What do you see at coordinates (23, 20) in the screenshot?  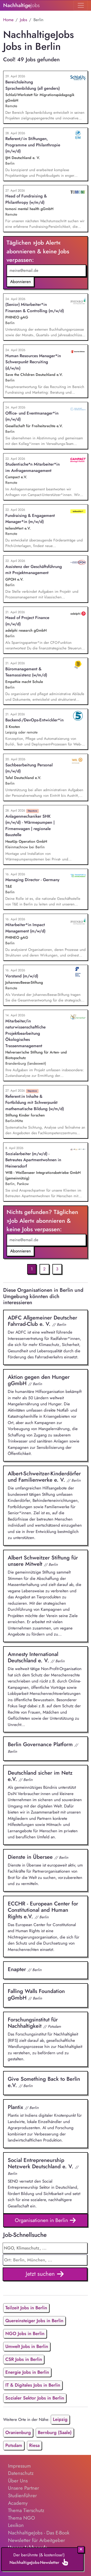 I see `Jobs` at bounding box center [23, 20].